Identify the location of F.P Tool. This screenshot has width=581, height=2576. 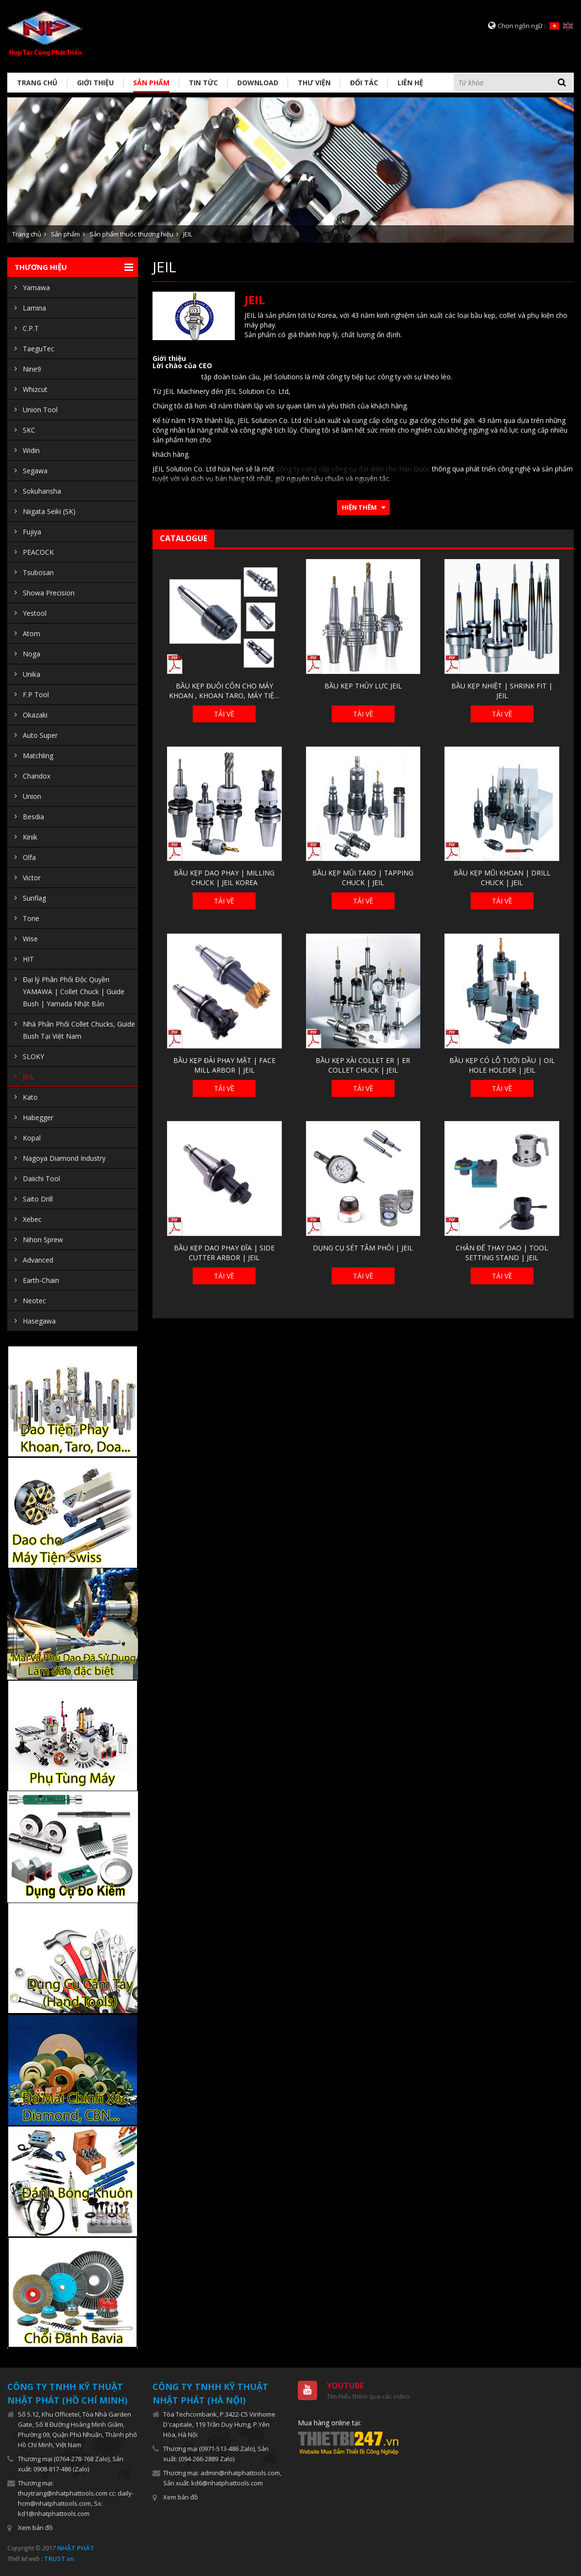
(36, 694).